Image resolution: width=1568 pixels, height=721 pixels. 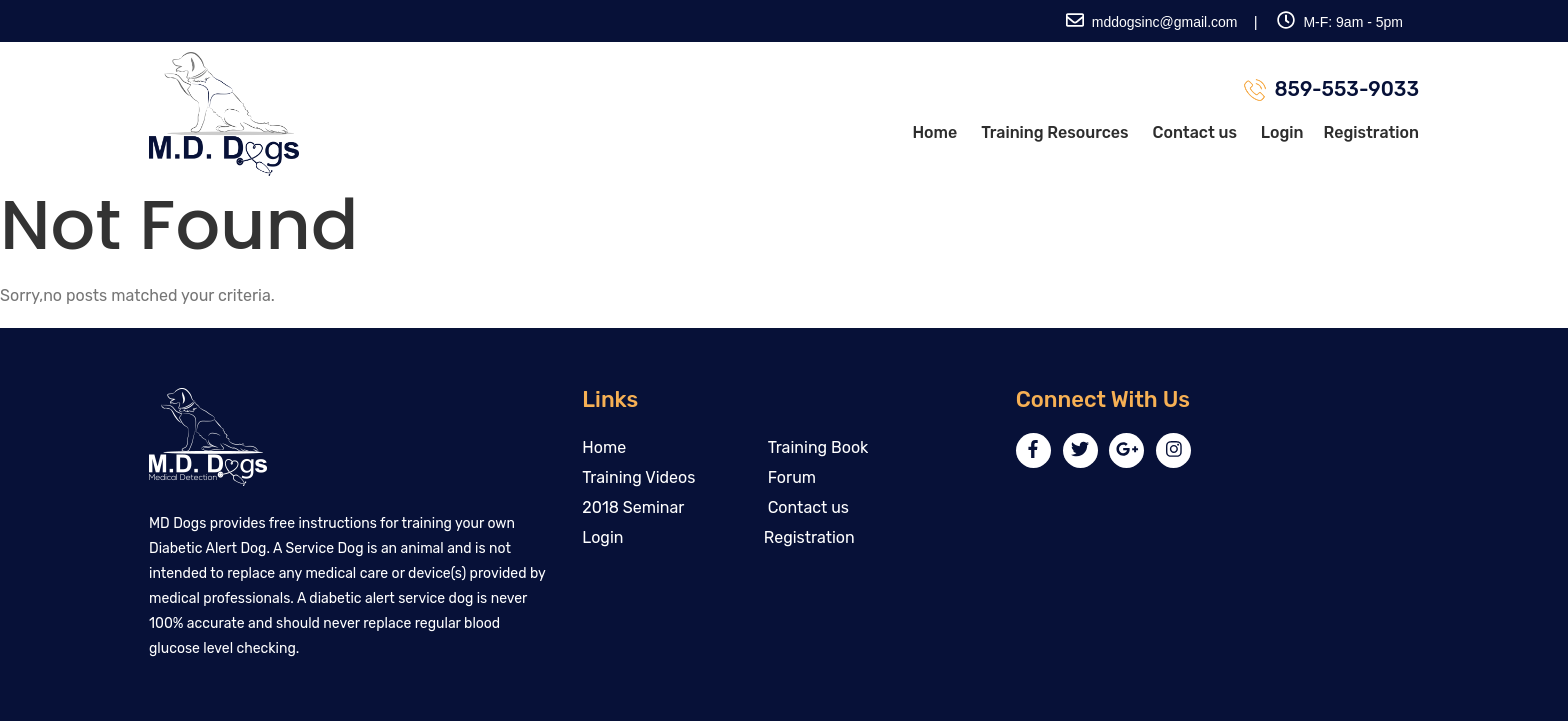 What do you see at coordinates (1282, 132) in the screenshot?
I see `Login` at bounding box center [1282, 132].